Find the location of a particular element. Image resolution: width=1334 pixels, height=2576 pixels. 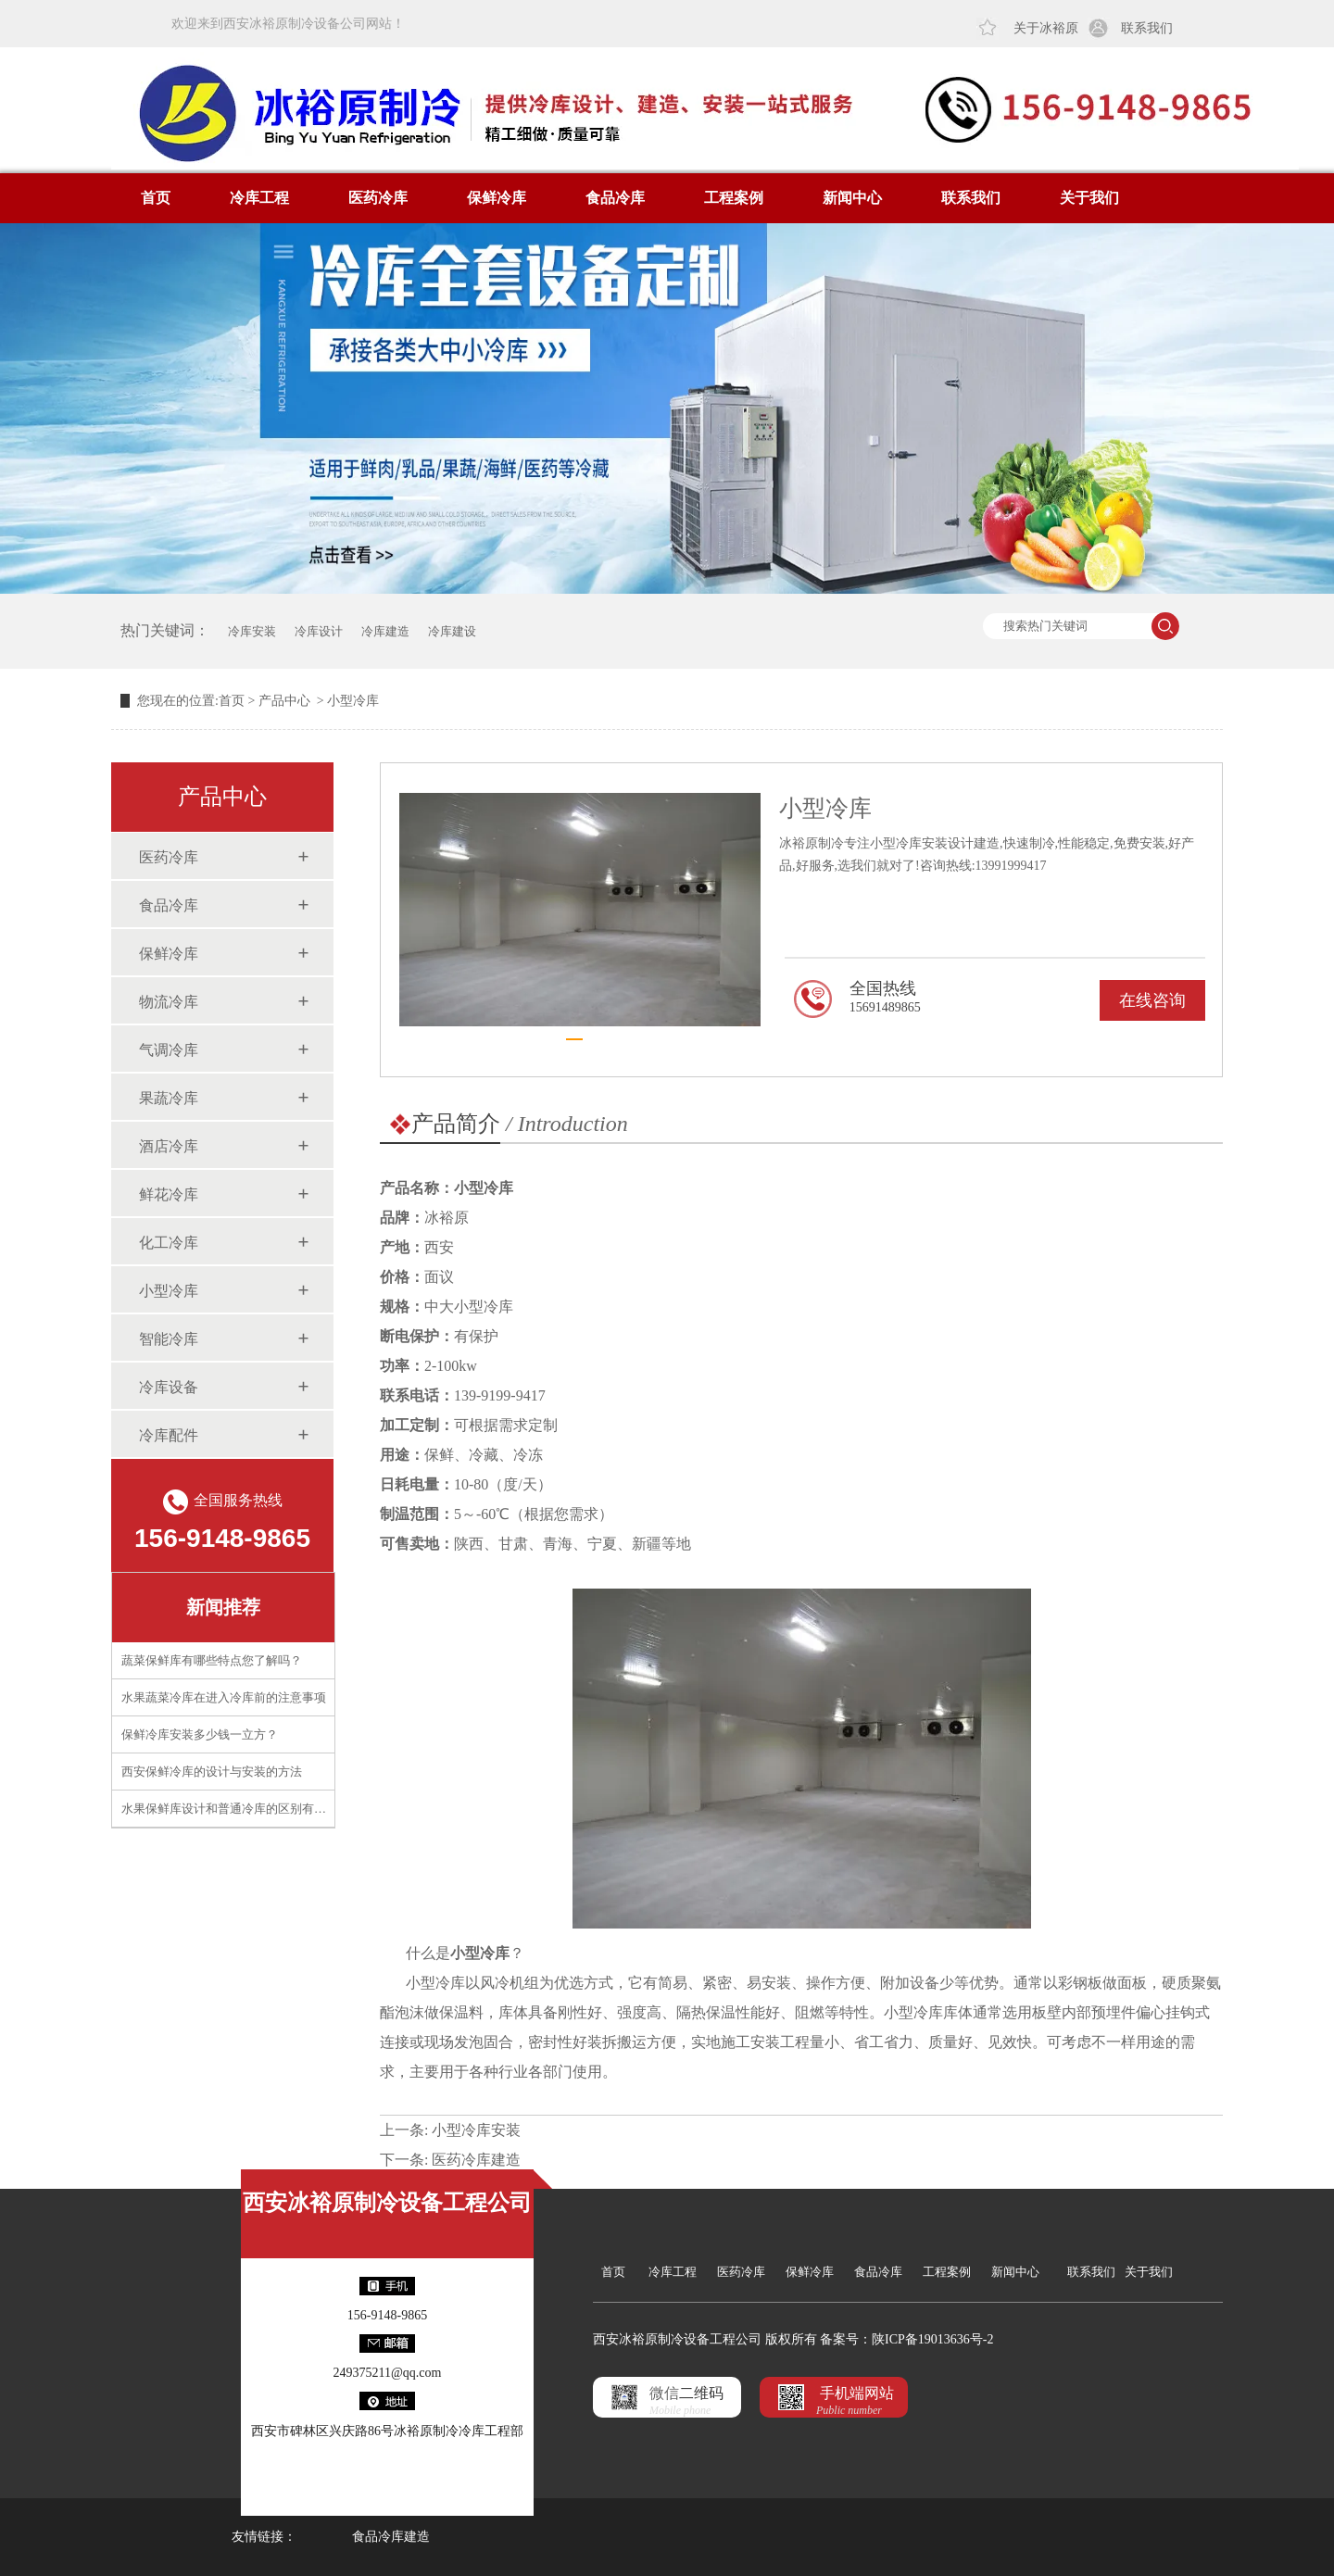

联系我们 关于我们 is located at coordinates (1120, 2272).